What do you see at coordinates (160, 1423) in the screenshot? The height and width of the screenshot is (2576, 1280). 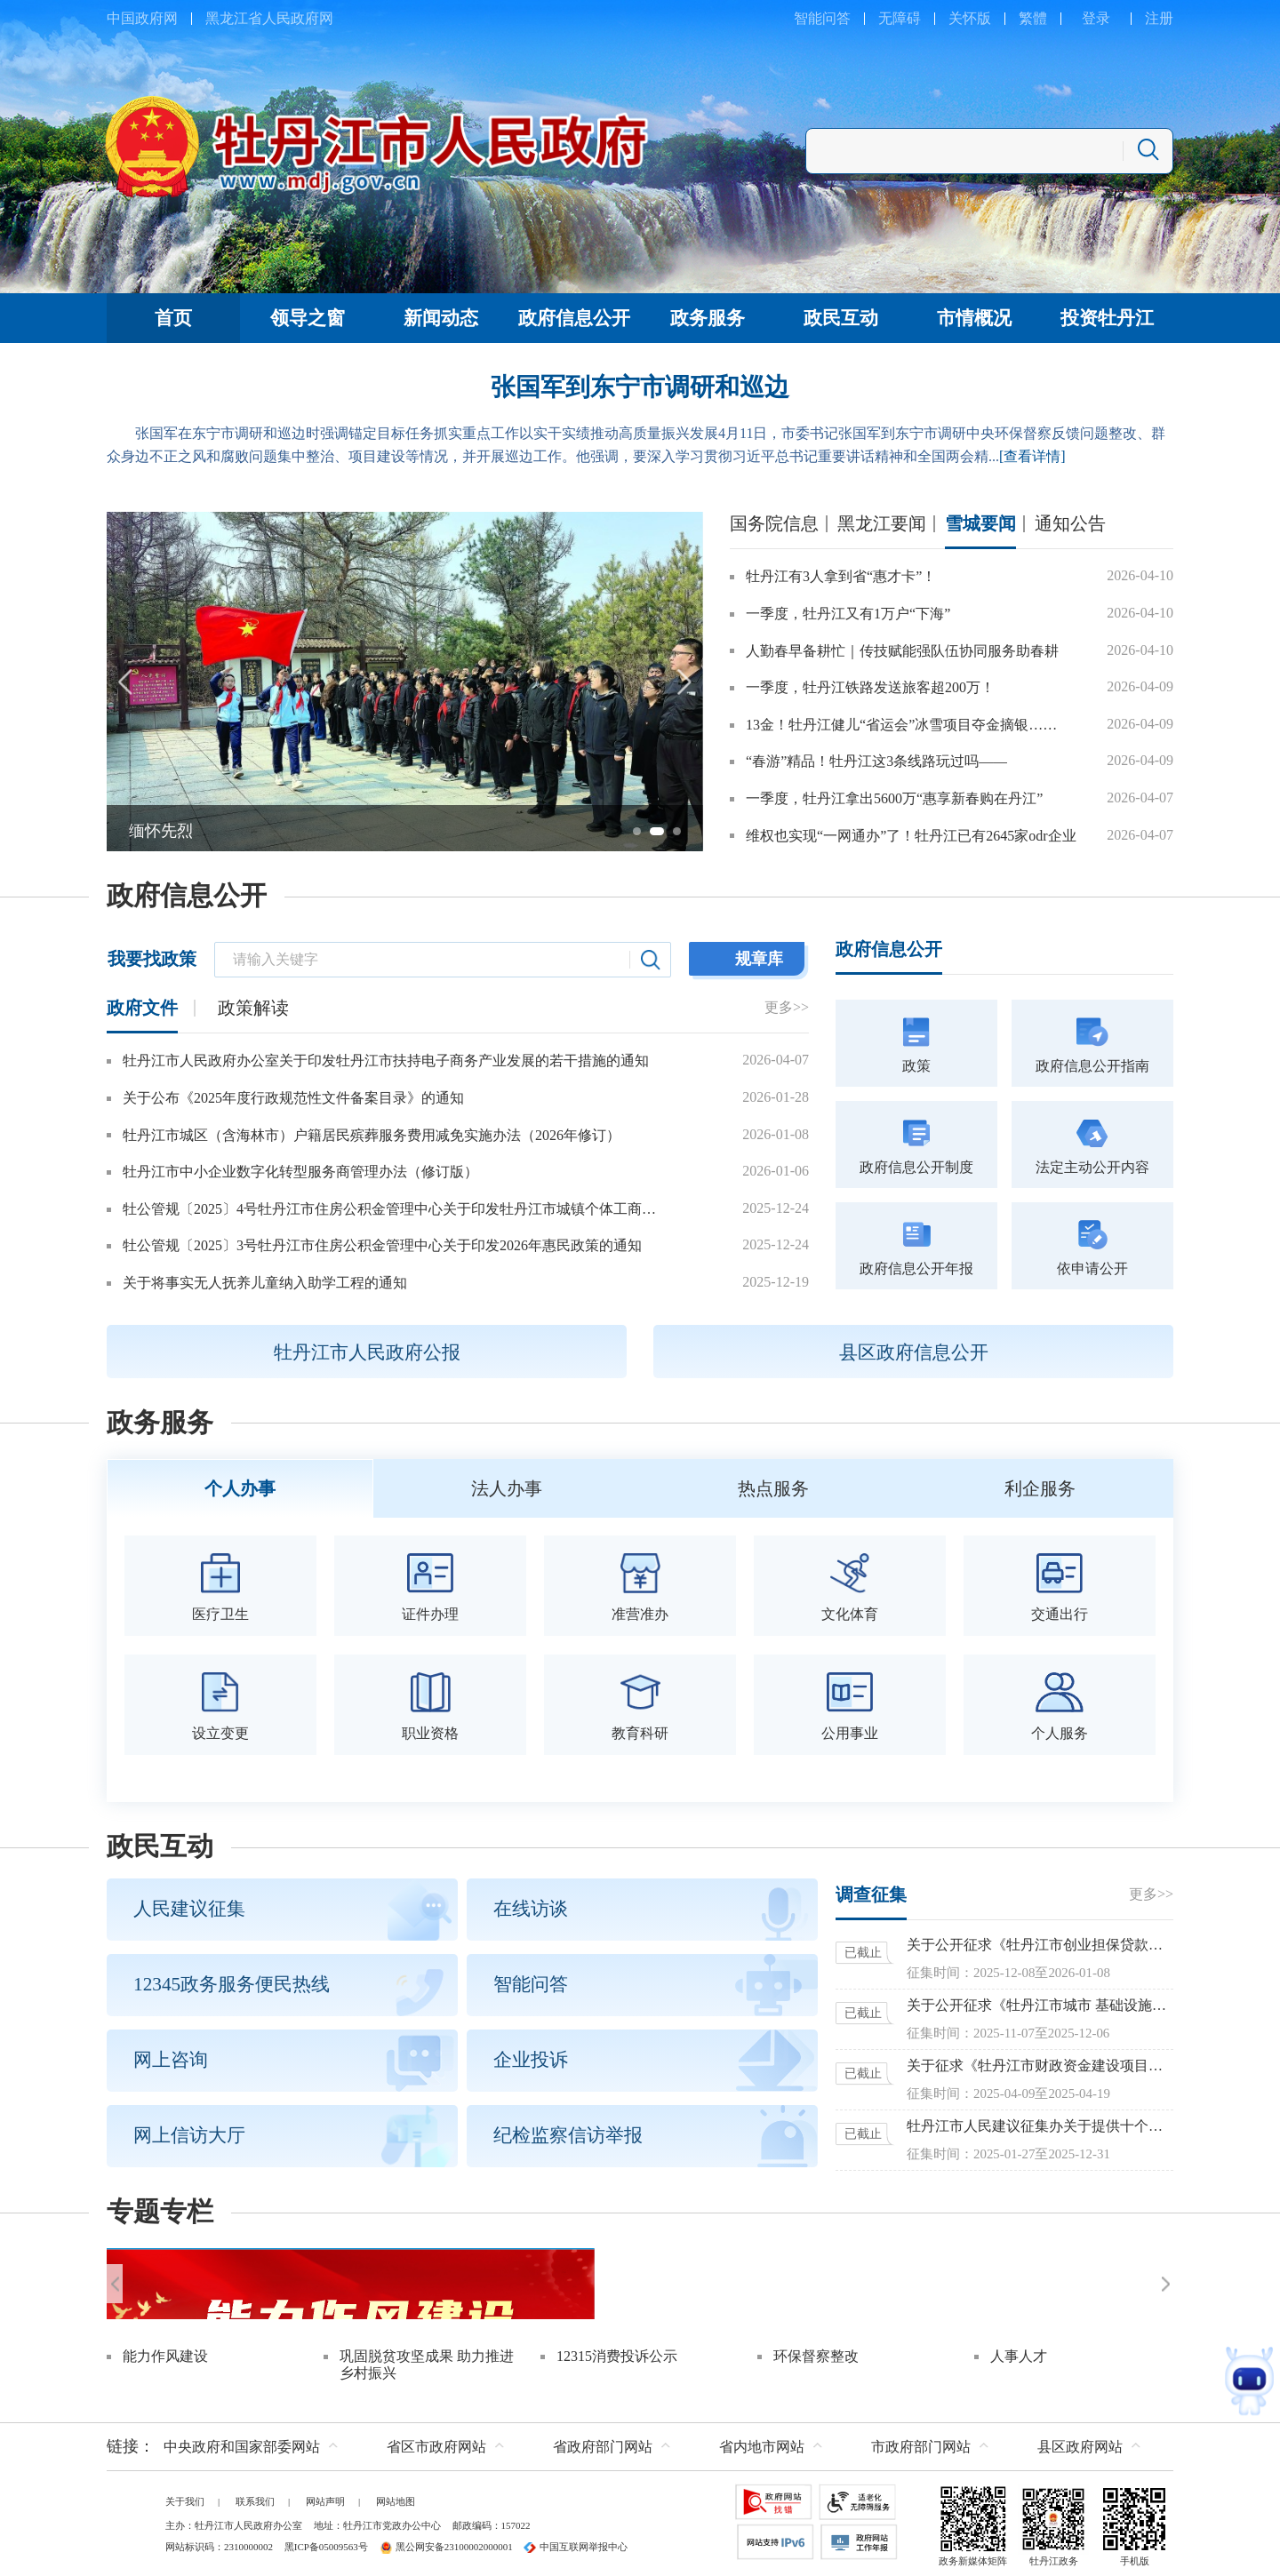 I see `政务服务` at bounding box center [160, 1423].